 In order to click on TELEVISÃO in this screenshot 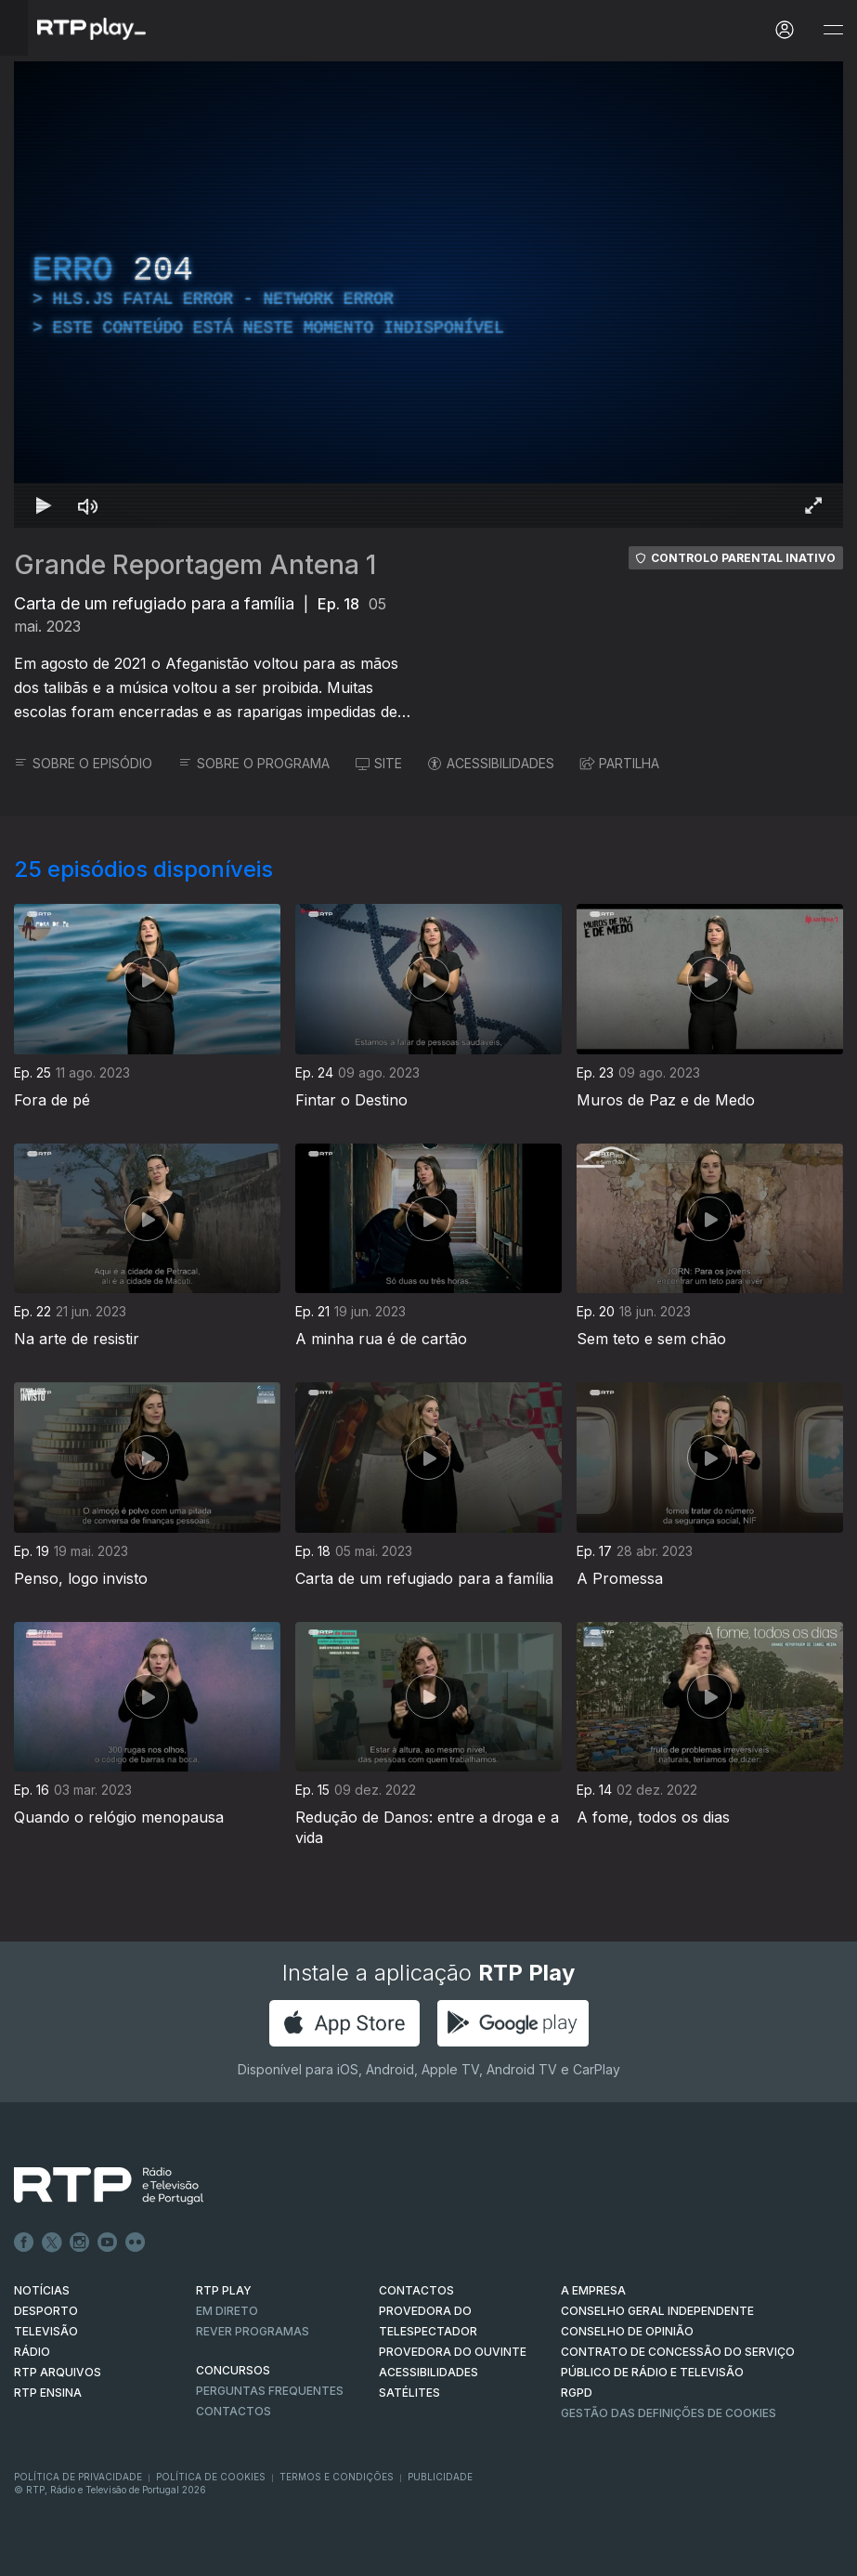, I will do `click(46, 2331)`.